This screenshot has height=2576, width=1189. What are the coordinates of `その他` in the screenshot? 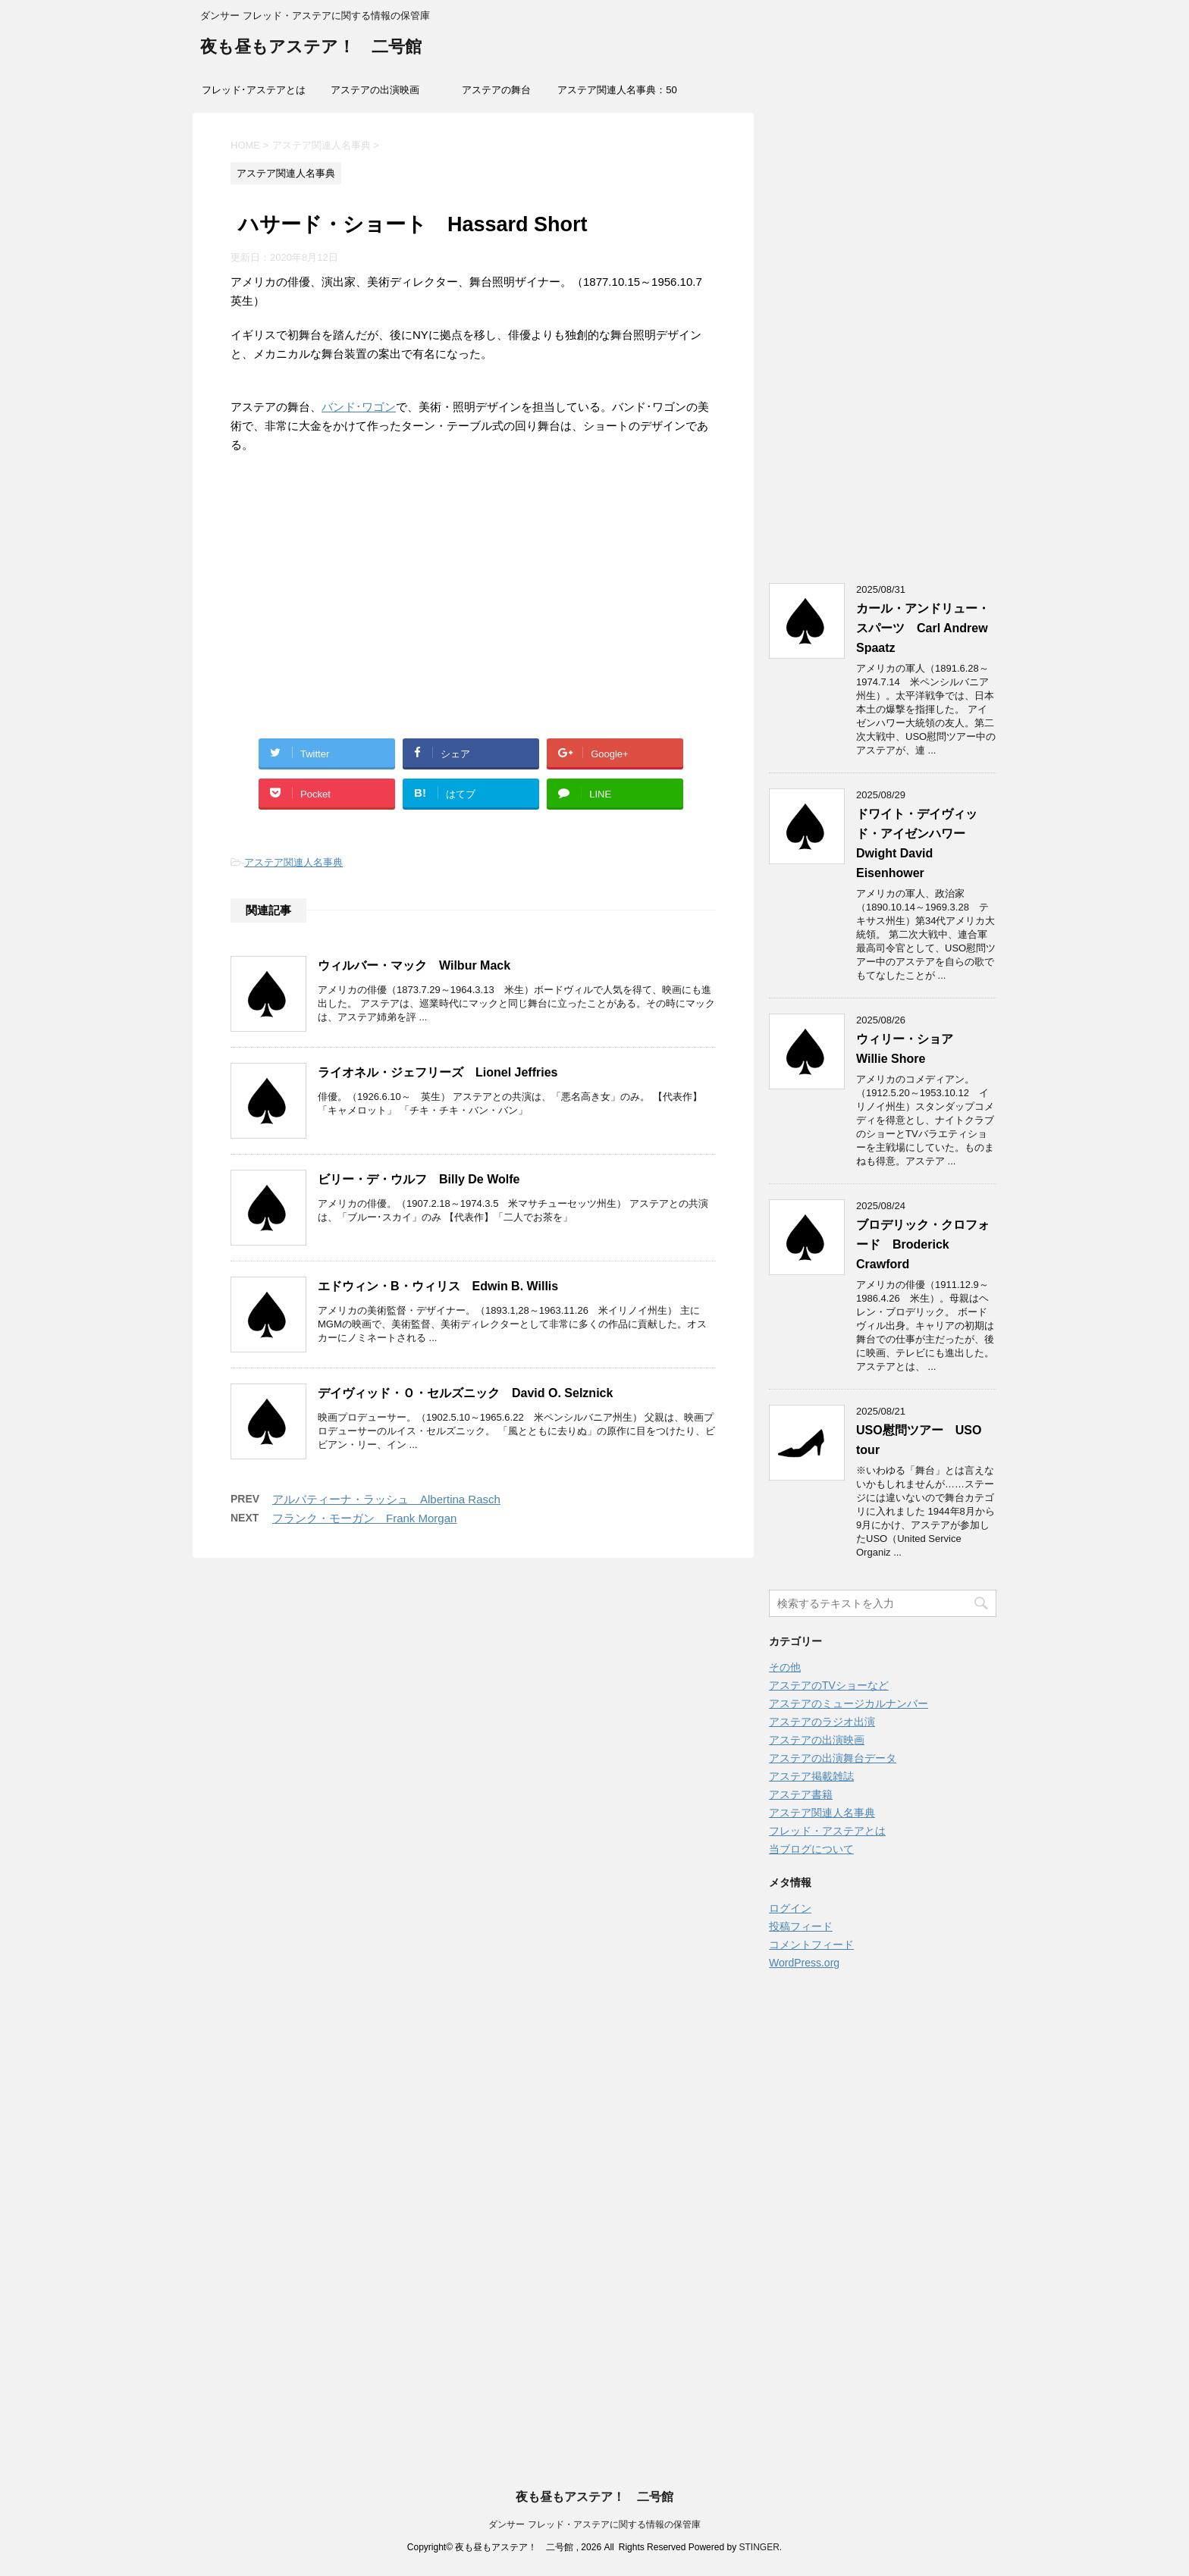 It's located at (785, 1667).